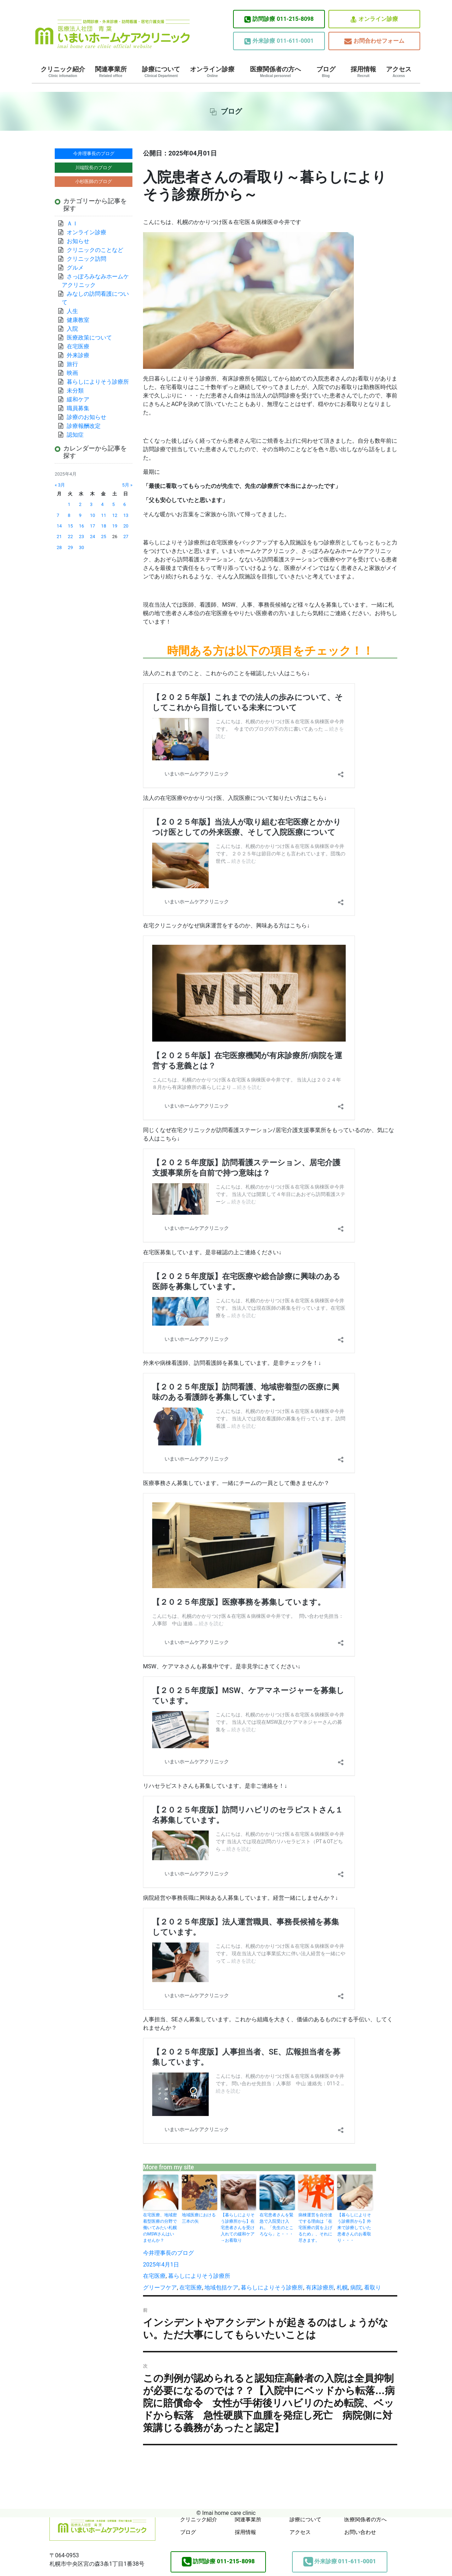 Image resolution: width=452 pixels, height=2576 pixels. What do you see at coordinates (59, 536) in the screenshot?
I see `21 [2025年4月21日 に投稿を公開]` at bounding box center [59, 536].